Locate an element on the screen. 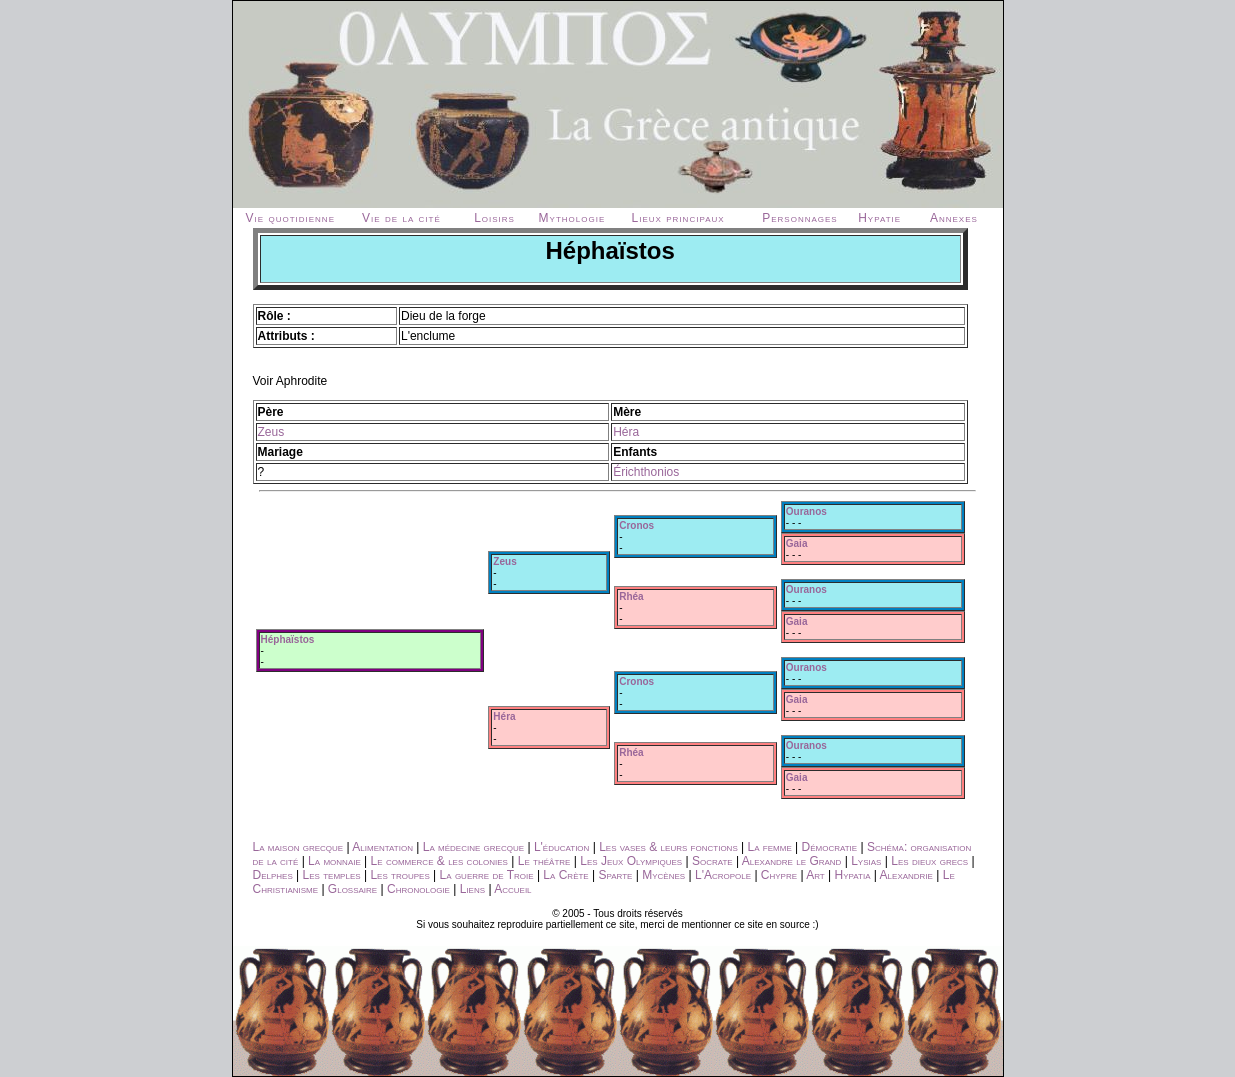 The width and height of the screenshot is (1235, 1077). Accueil is located at coordinates (512, 889).